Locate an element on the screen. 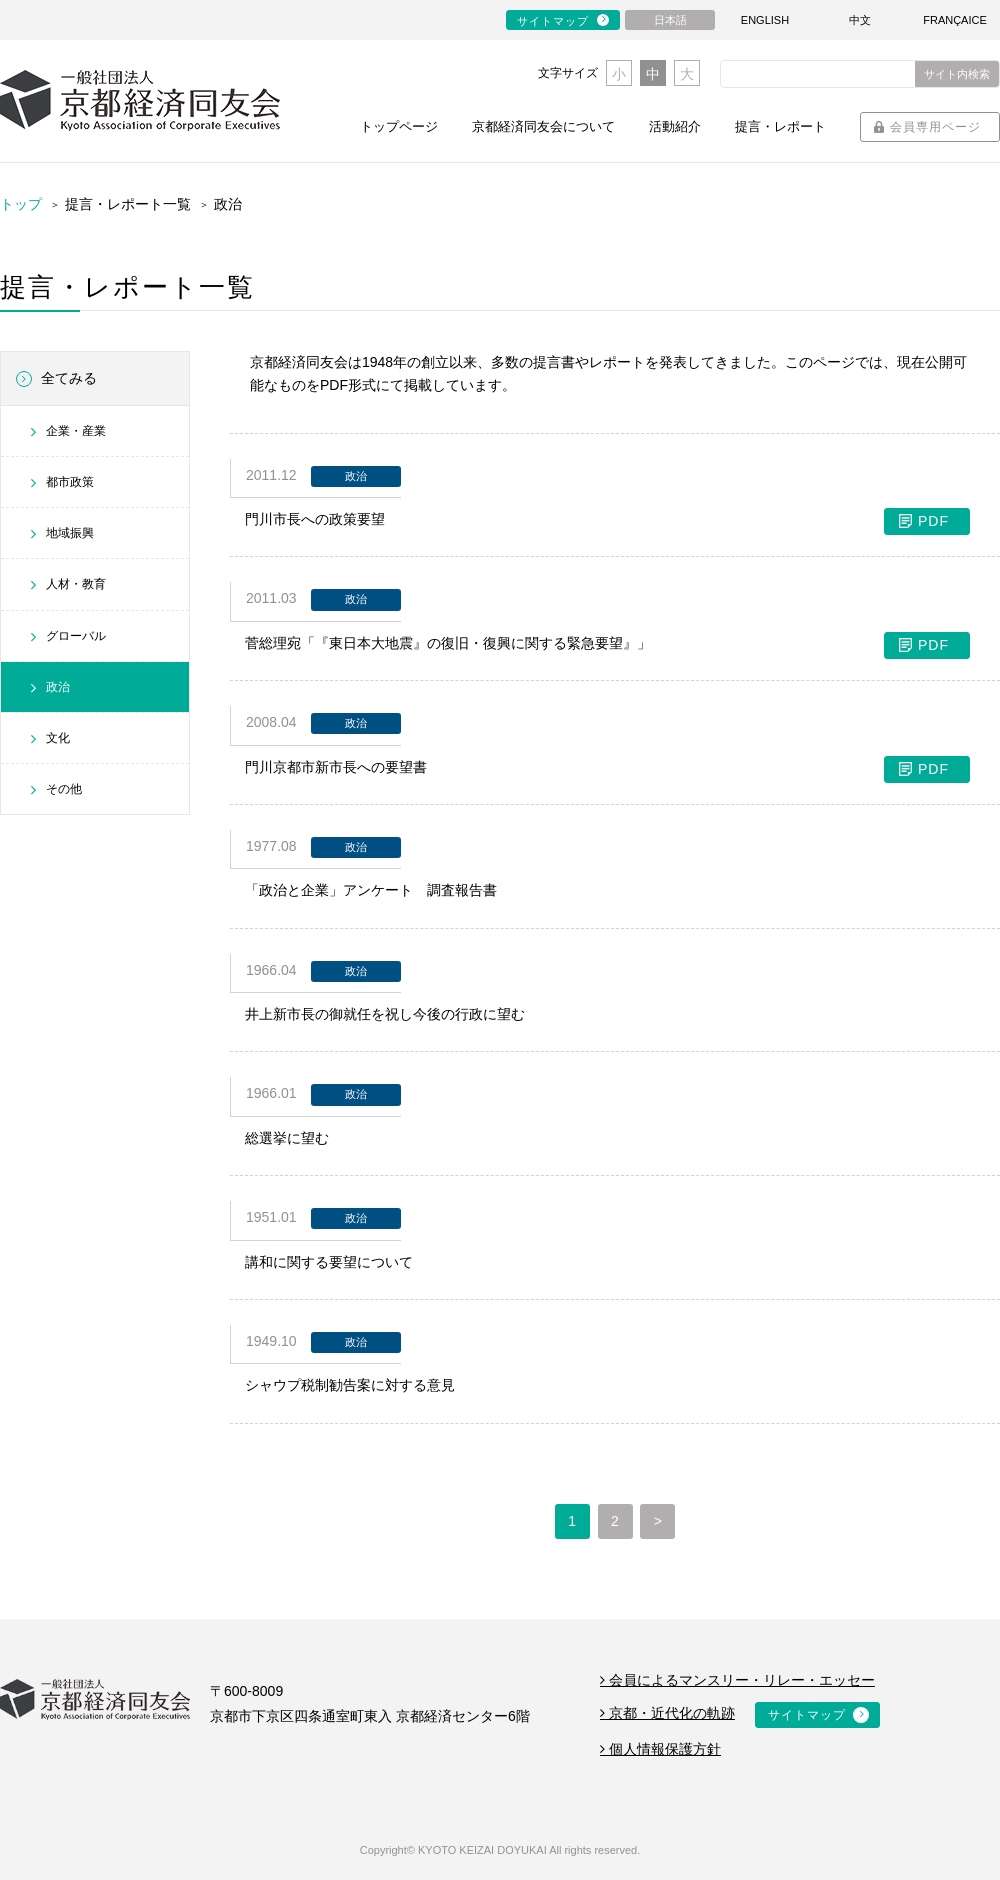 The height and width of the screenshot is (1880, 1000). 会員専用ページ is located at coordinates (935, 127).